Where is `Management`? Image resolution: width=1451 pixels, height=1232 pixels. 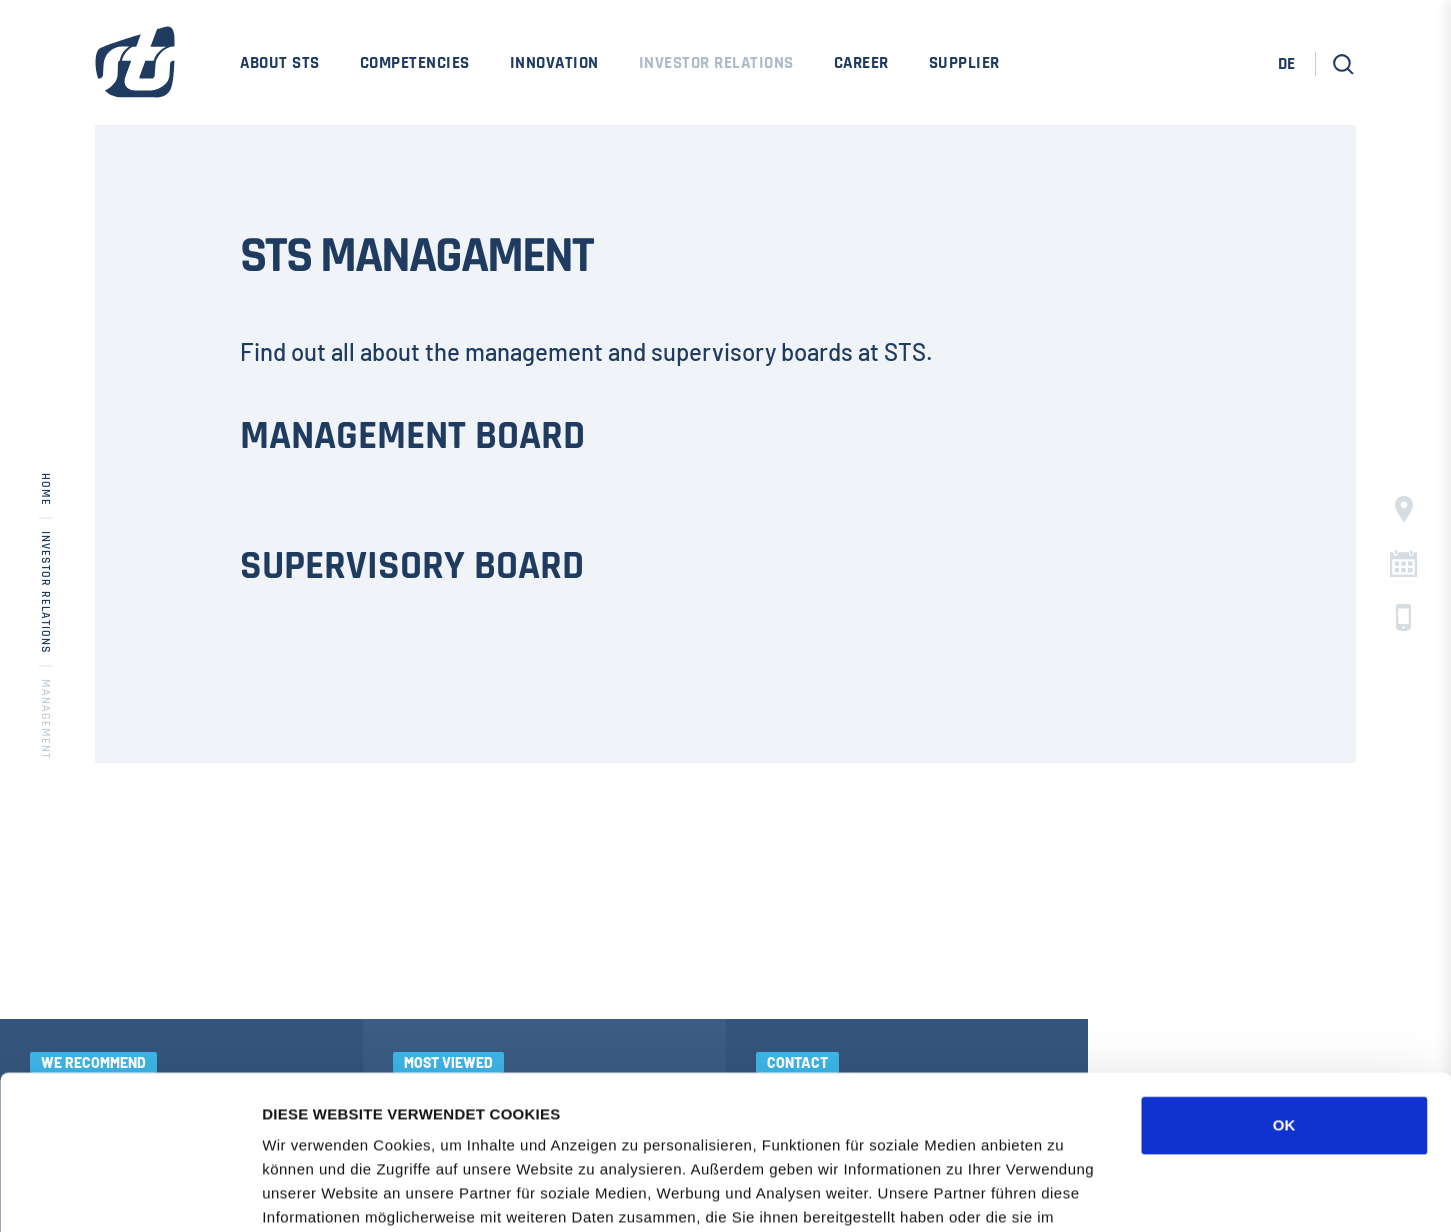 Management is located at coordinates (45, 719).